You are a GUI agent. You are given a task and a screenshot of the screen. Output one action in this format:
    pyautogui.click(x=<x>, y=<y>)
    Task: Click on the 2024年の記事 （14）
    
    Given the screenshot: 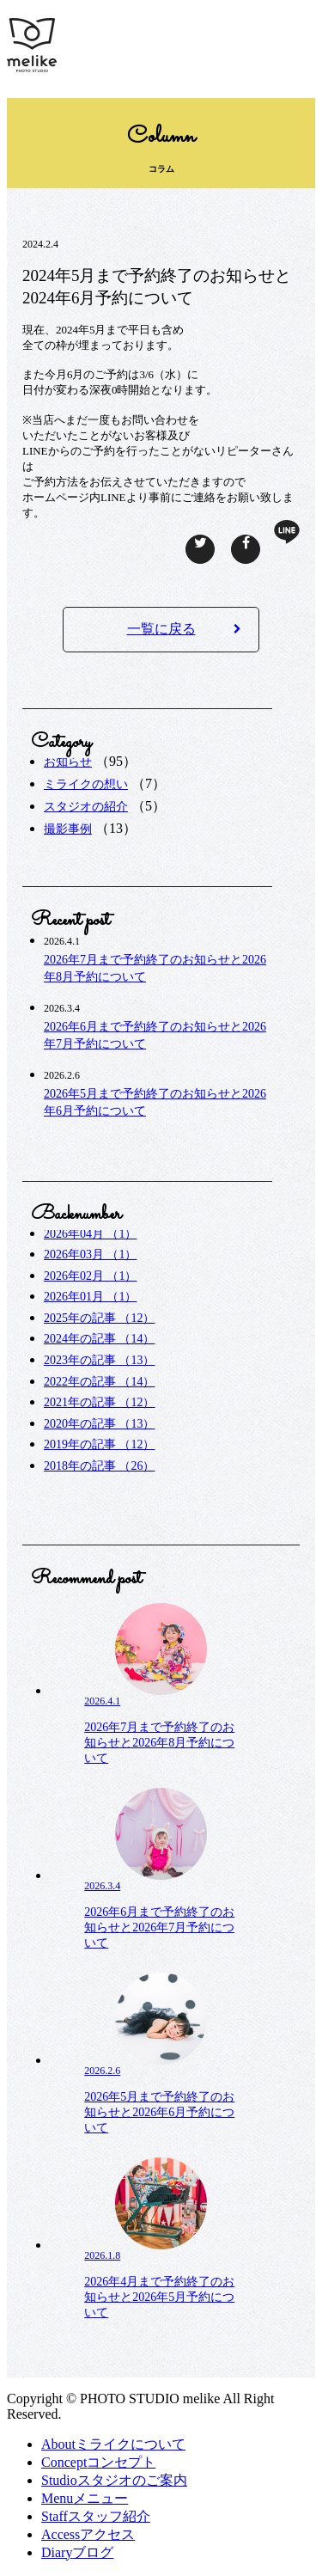 What is the action you would take?
    pyautogui.click(x=99, y=1338)
    